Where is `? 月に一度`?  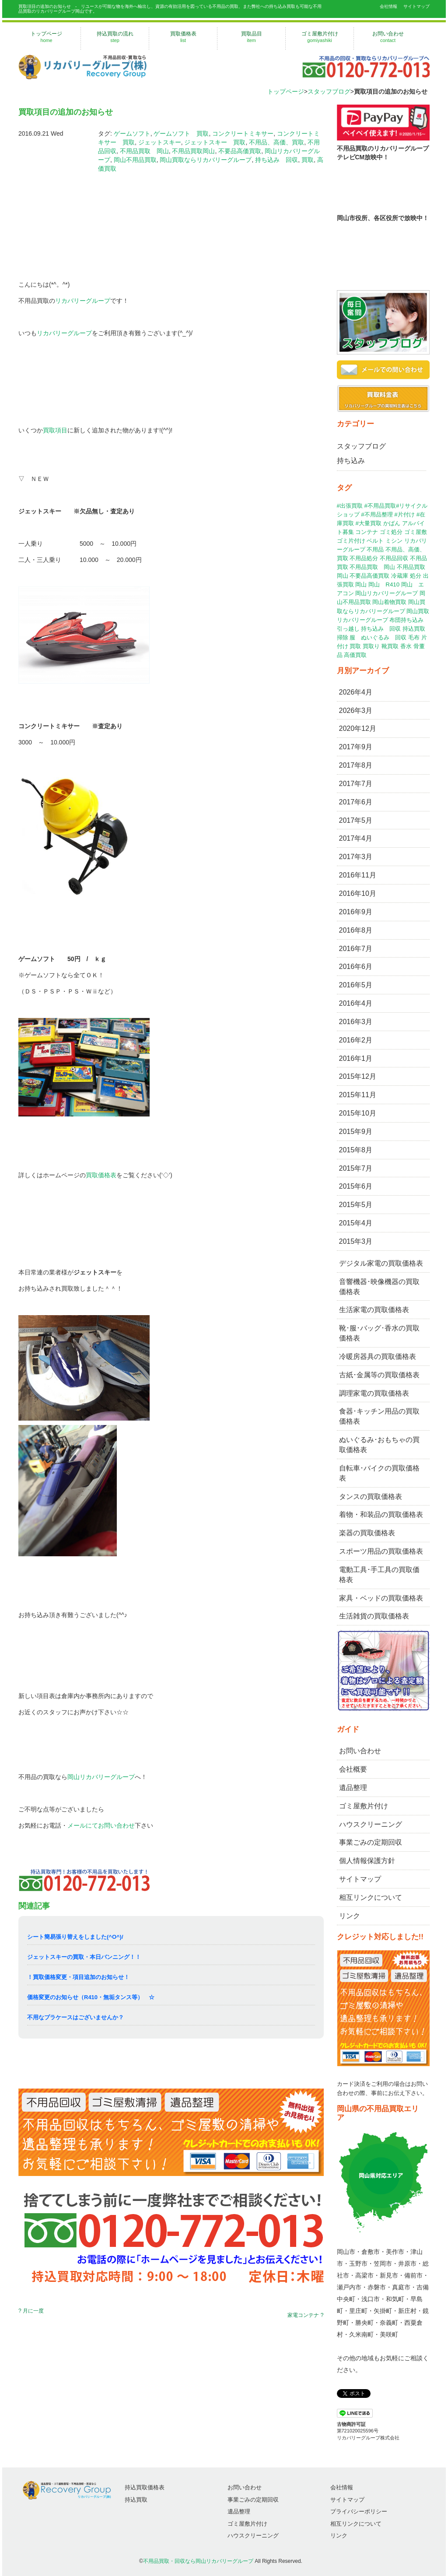 ? 月に一度 is located at coordinates (31, 2311).